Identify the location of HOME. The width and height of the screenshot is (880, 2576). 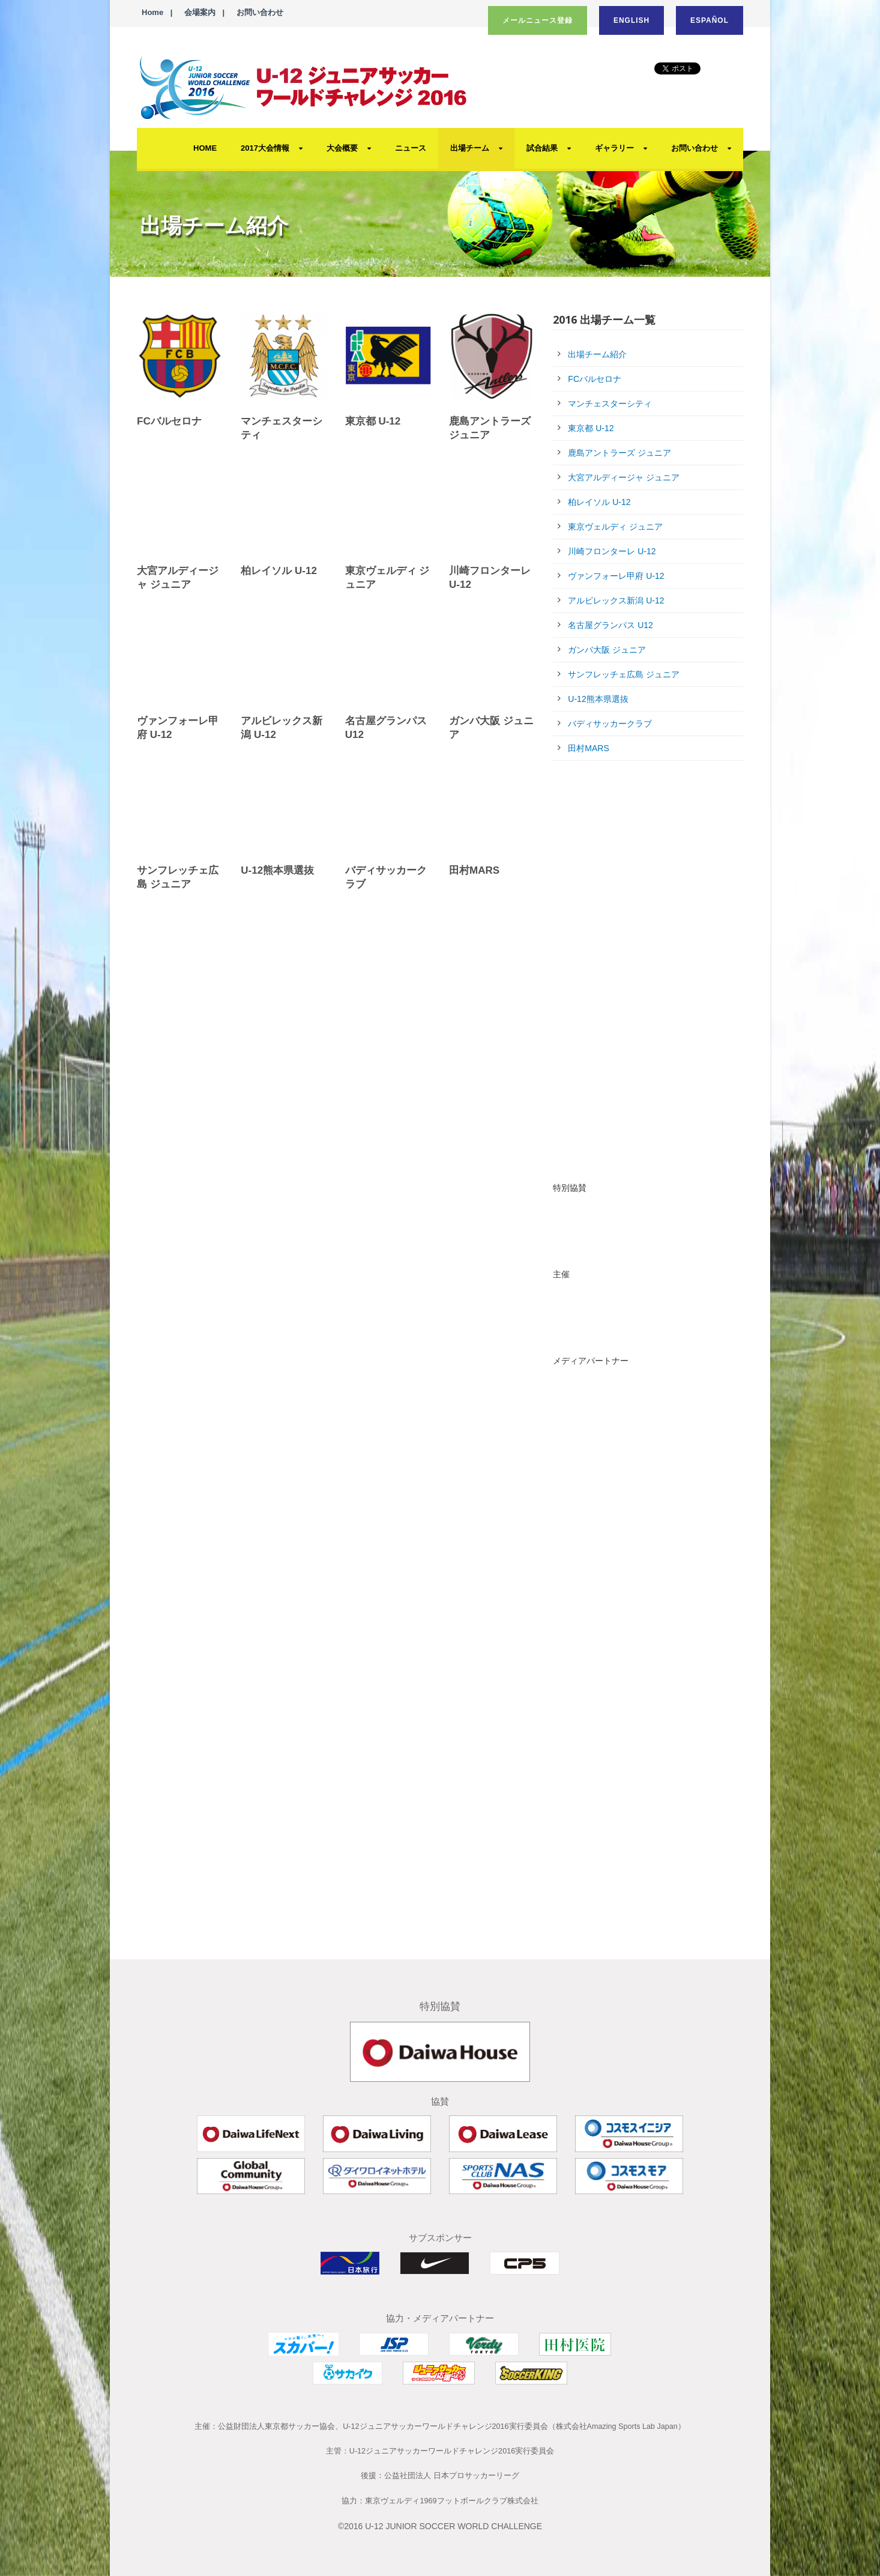
(205, 148).